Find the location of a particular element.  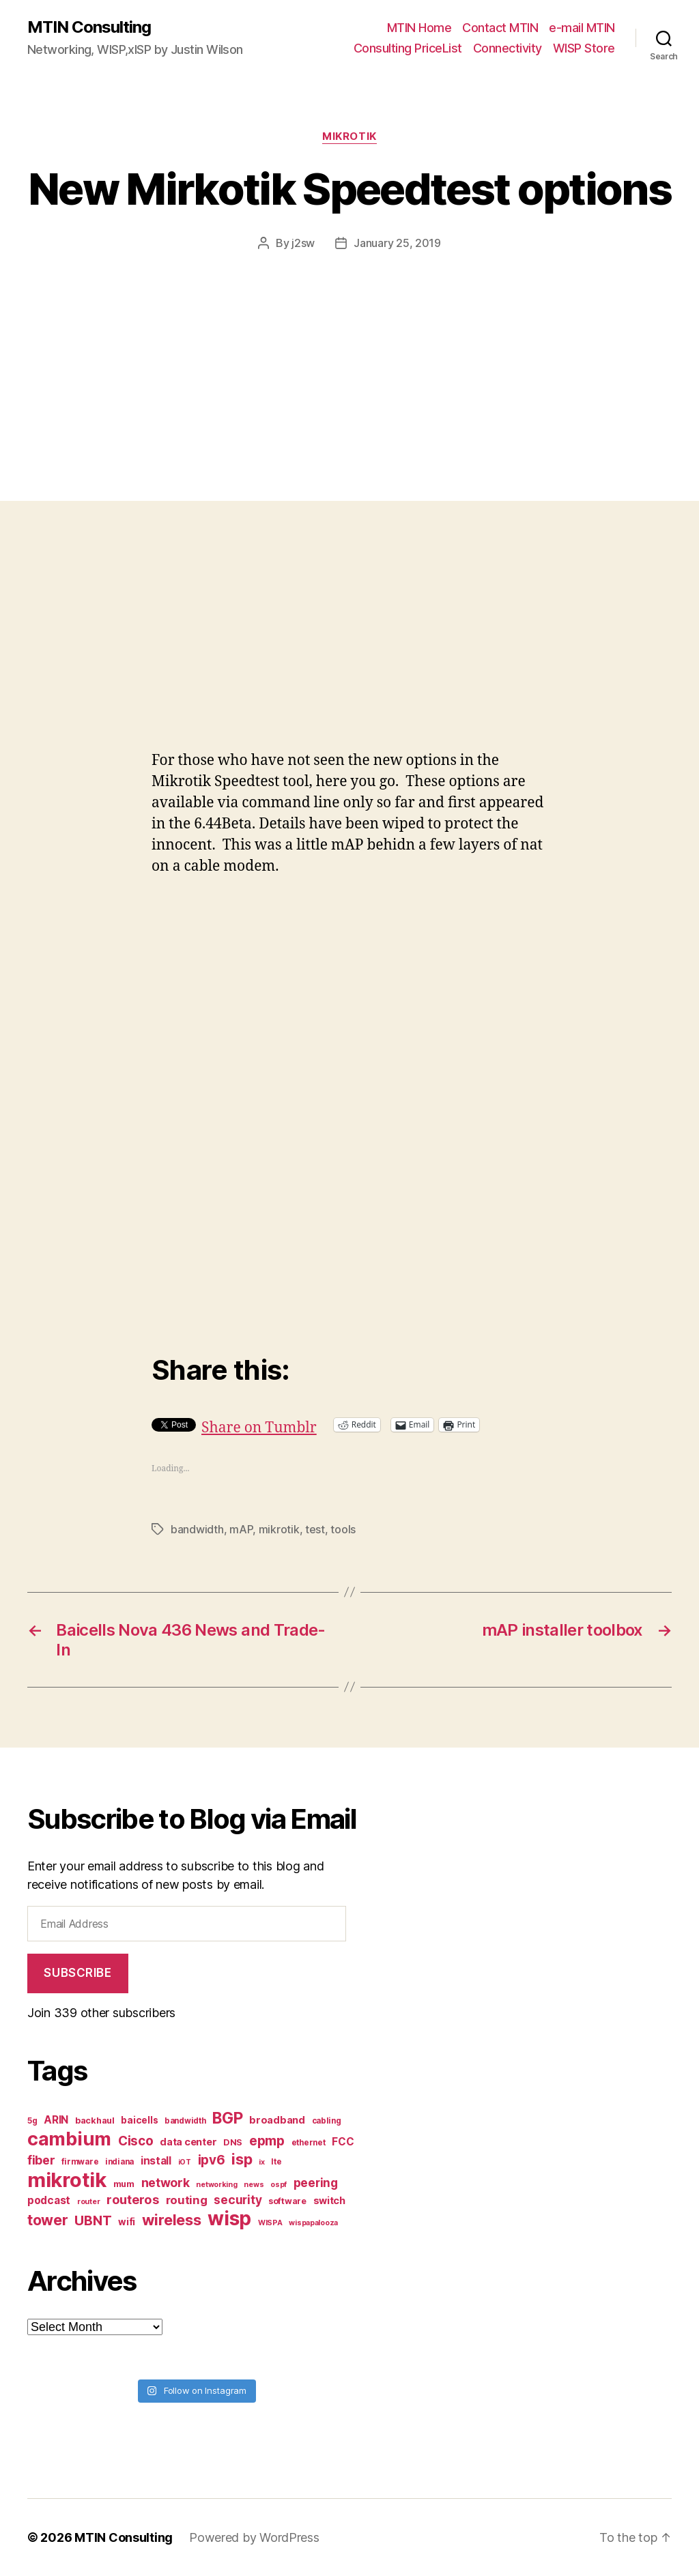

tower [tower (23 items)] is located at coordinates (47, 2220).